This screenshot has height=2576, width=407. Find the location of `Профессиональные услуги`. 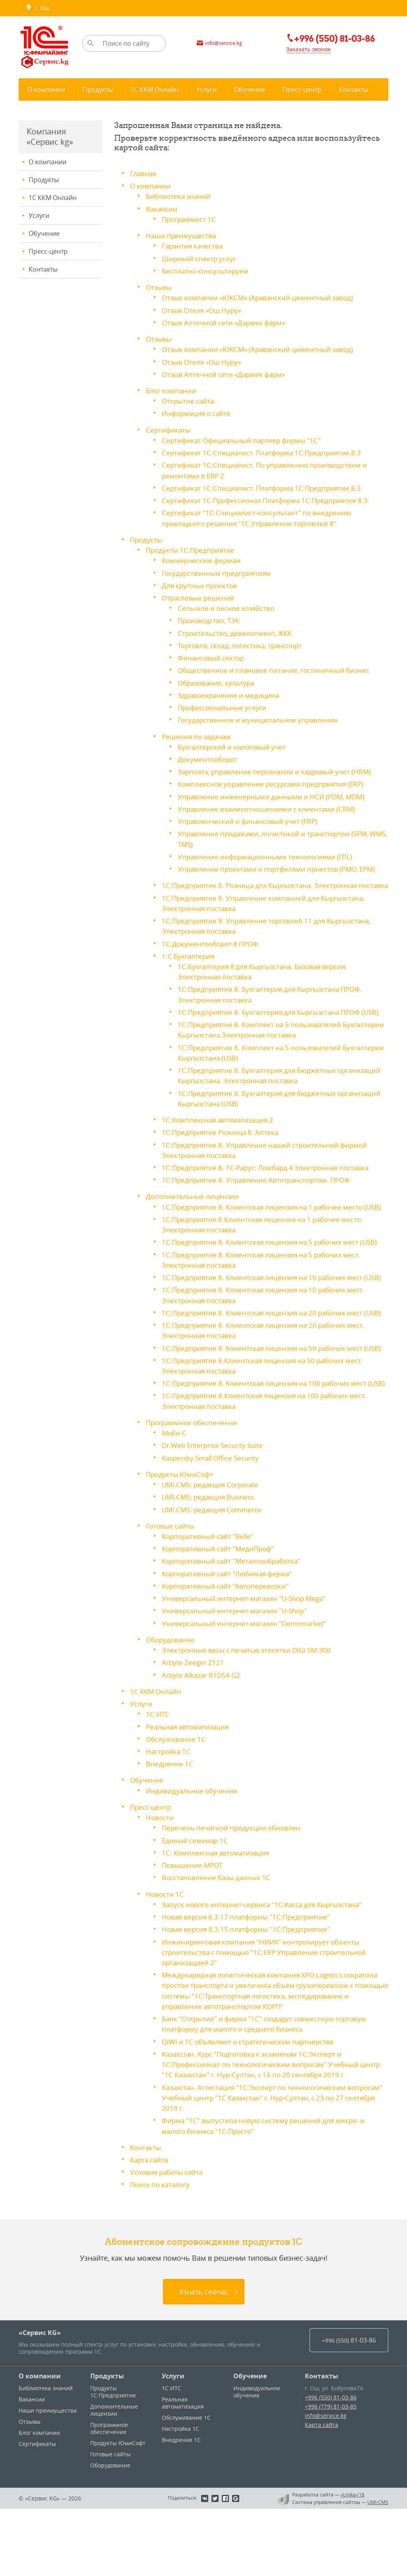

Профессиональные услуги is located at coordinates (224, 703).